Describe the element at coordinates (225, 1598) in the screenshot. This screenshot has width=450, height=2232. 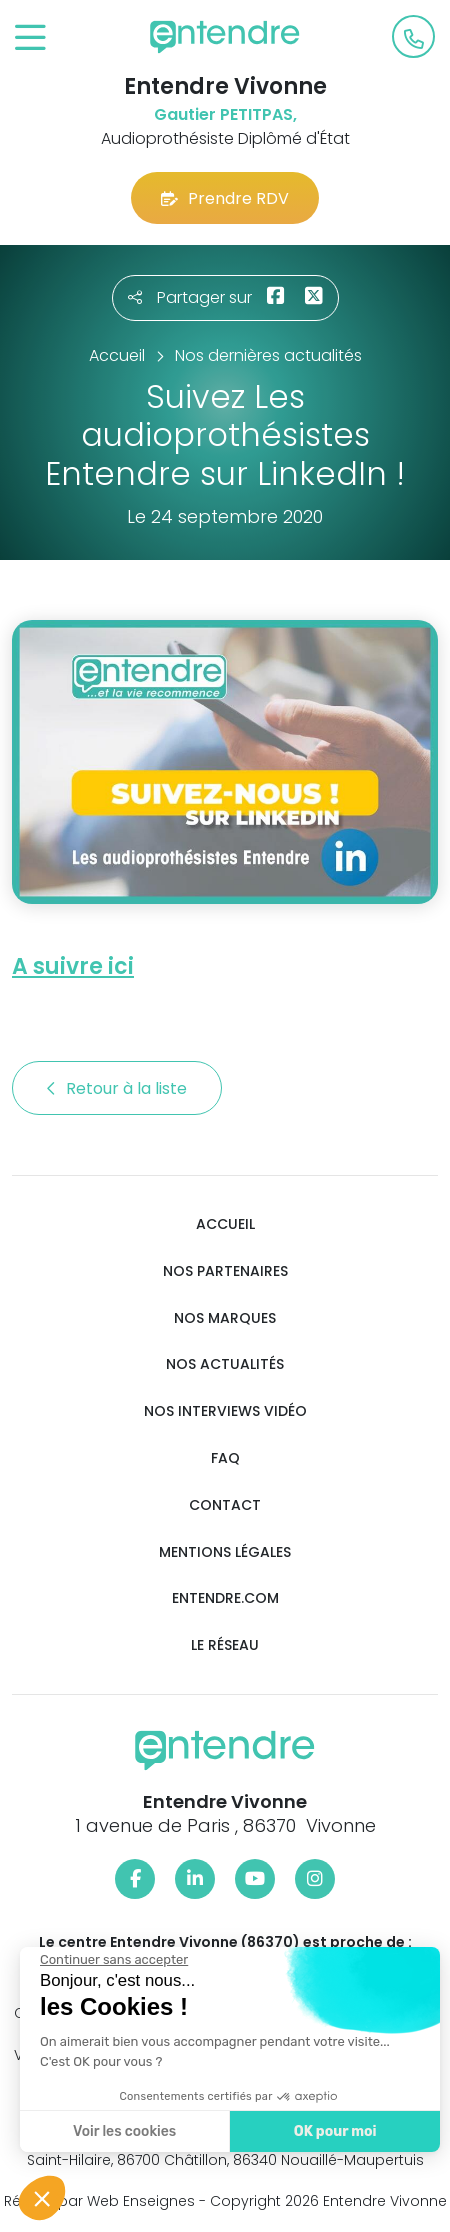
I see `Entendre.com` at that location.